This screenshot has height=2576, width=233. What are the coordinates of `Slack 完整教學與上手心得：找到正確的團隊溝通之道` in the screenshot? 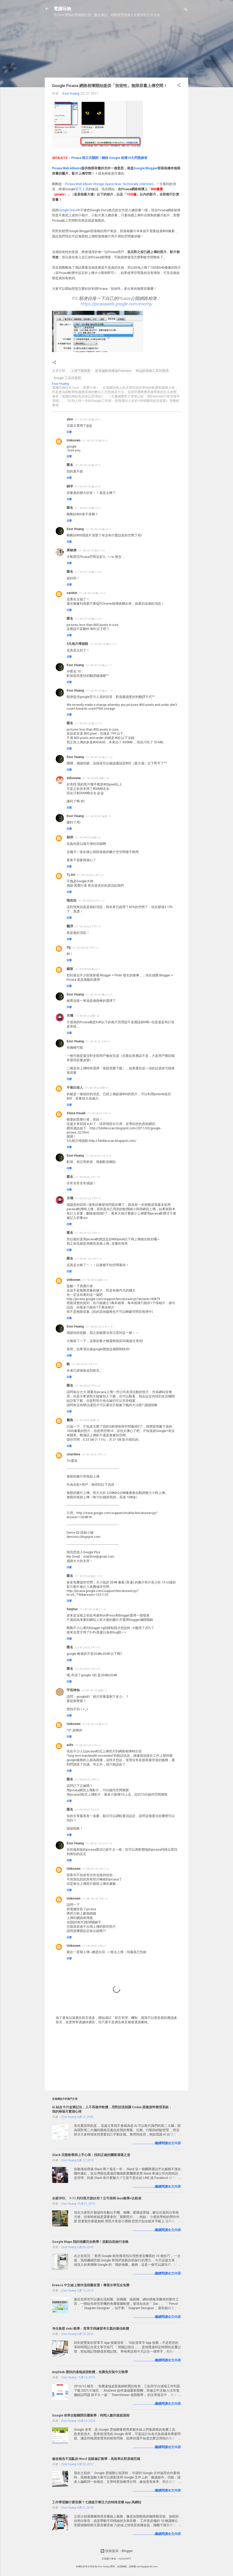 It's located at (91, 2155).